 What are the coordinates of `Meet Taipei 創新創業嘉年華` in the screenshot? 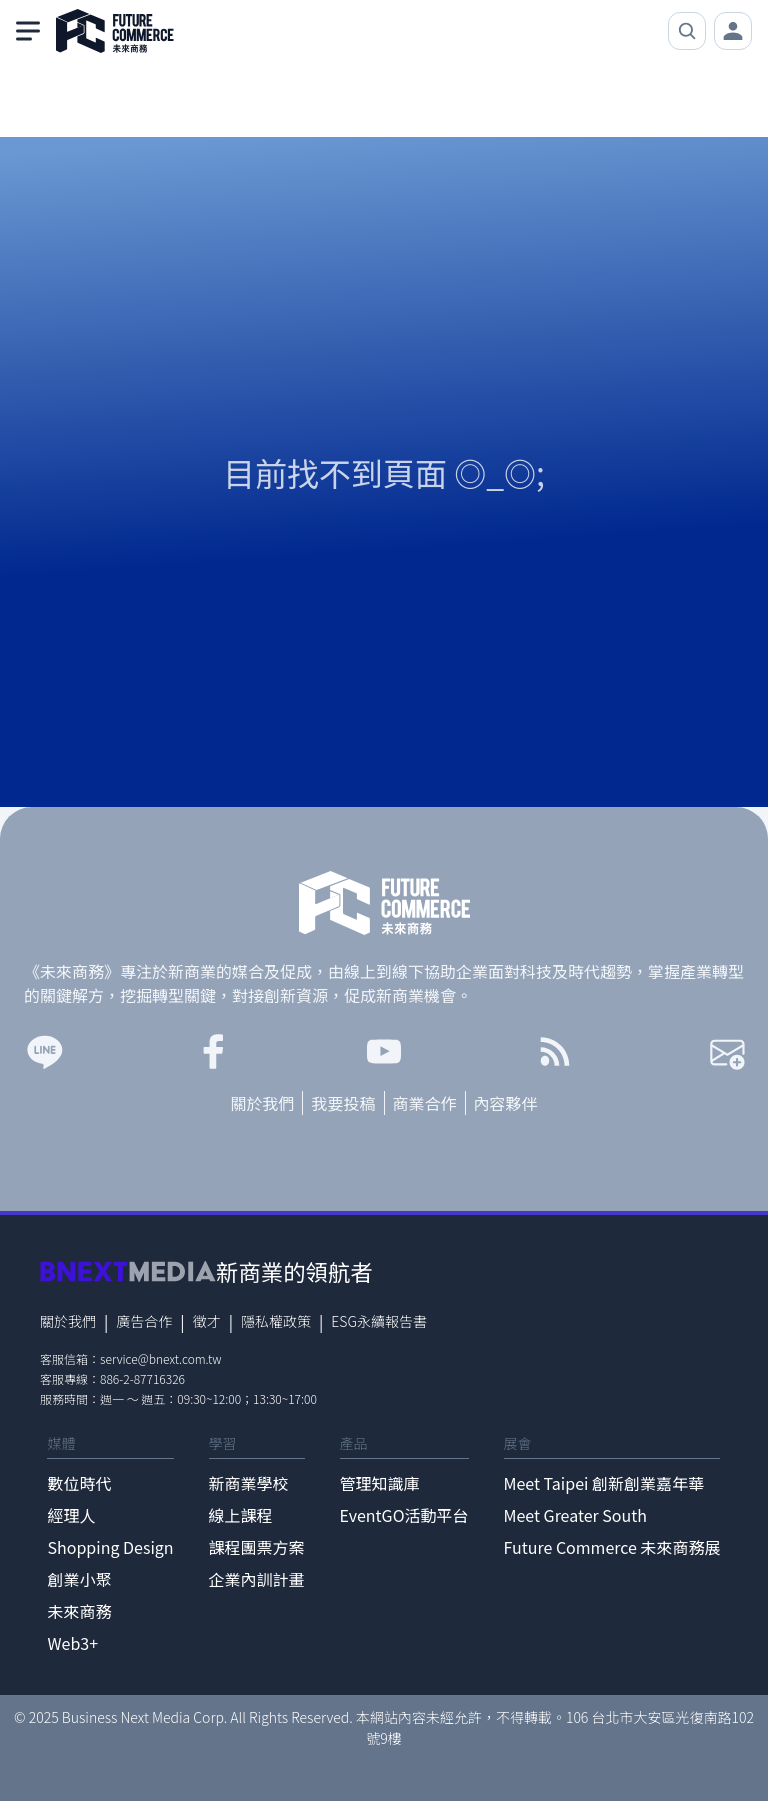 It's located at (604, 1483).